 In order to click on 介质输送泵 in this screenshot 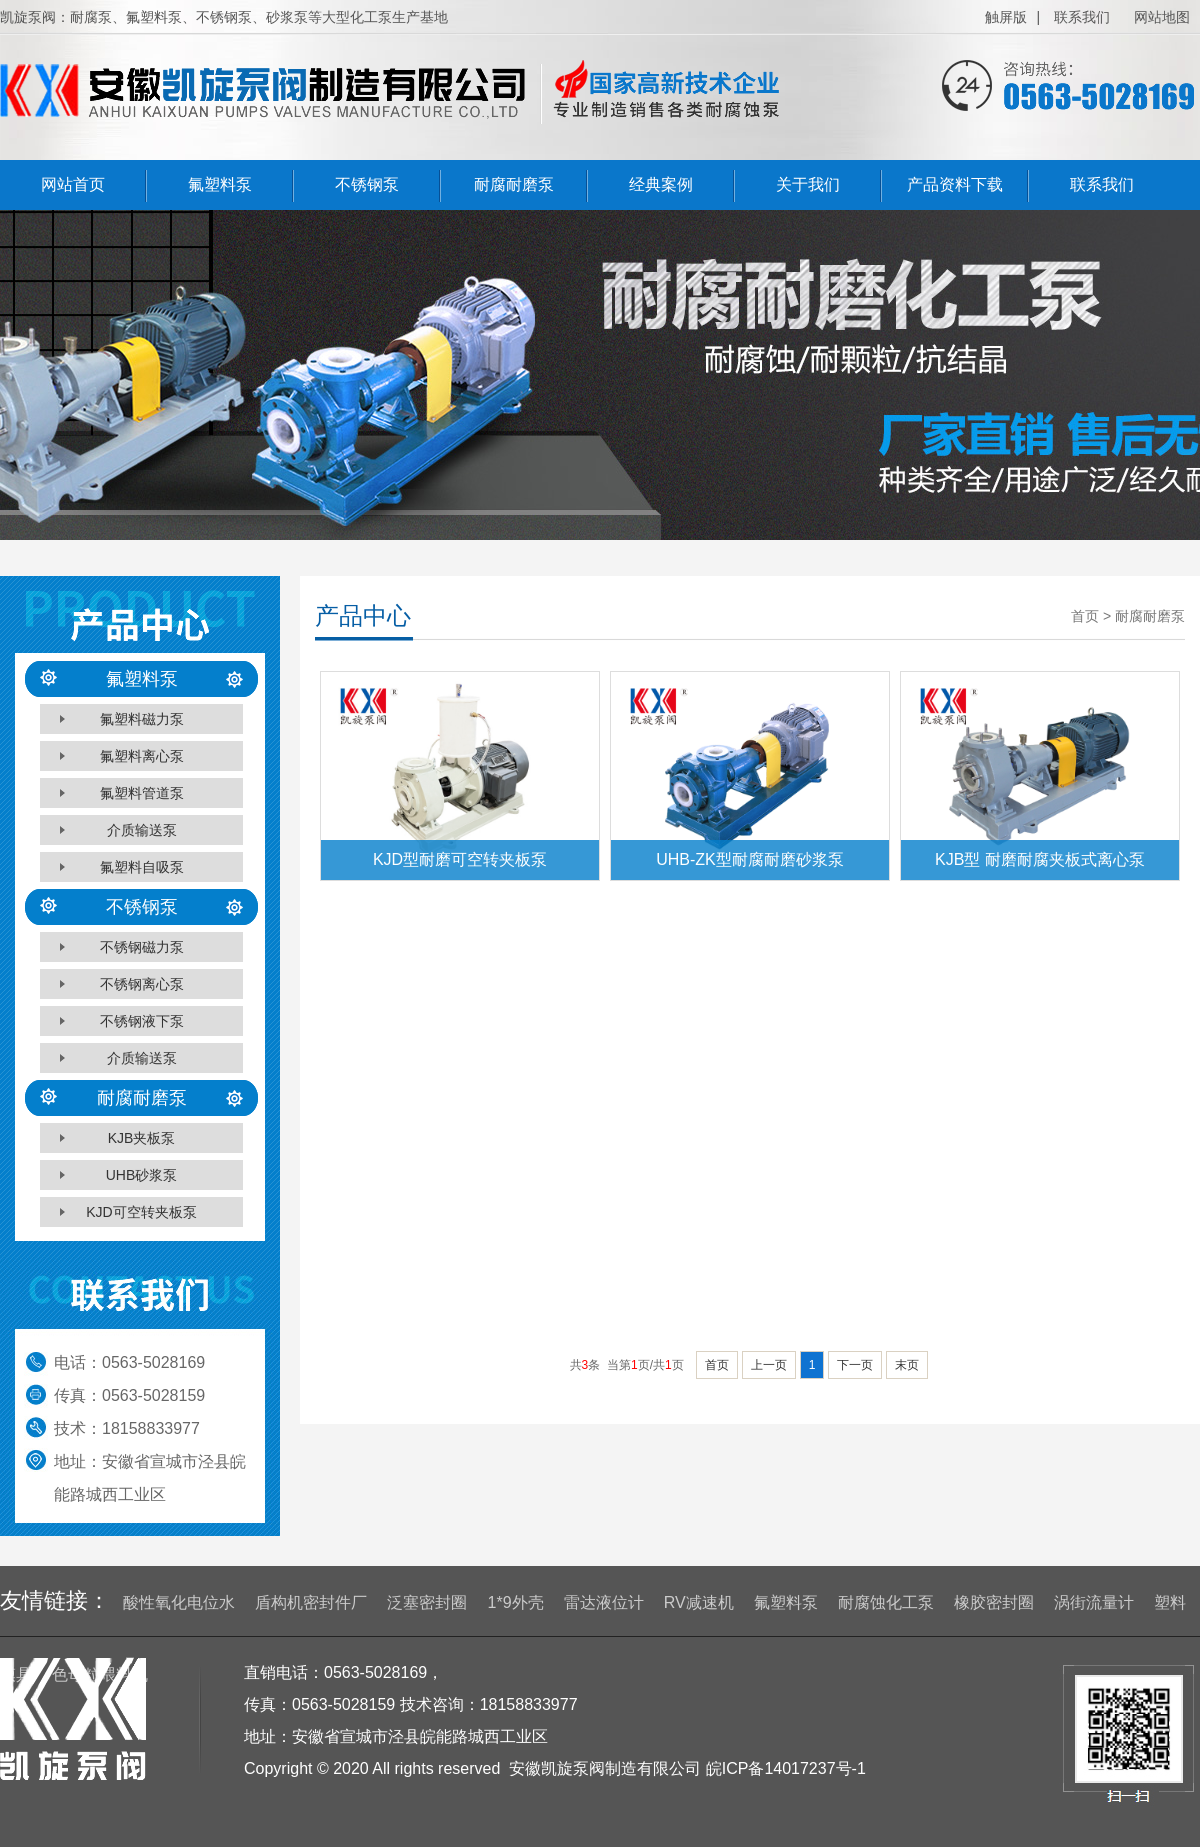, I will do `click(142, 830)`.